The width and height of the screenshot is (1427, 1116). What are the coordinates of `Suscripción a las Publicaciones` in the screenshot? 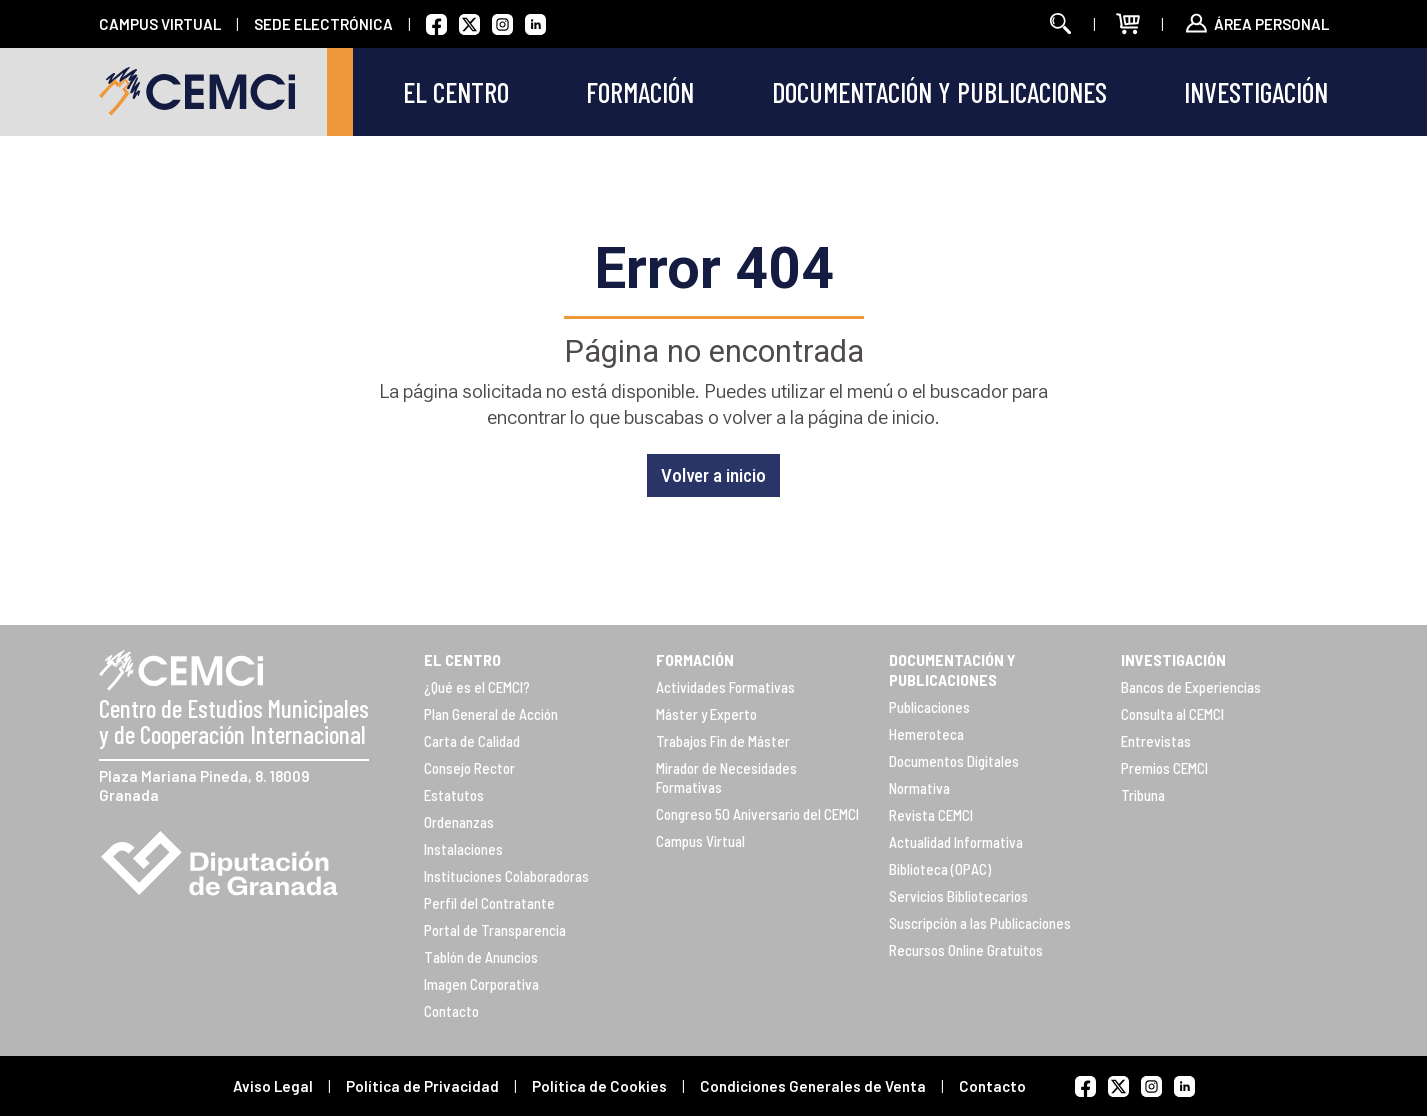 It's located at (980, 923).